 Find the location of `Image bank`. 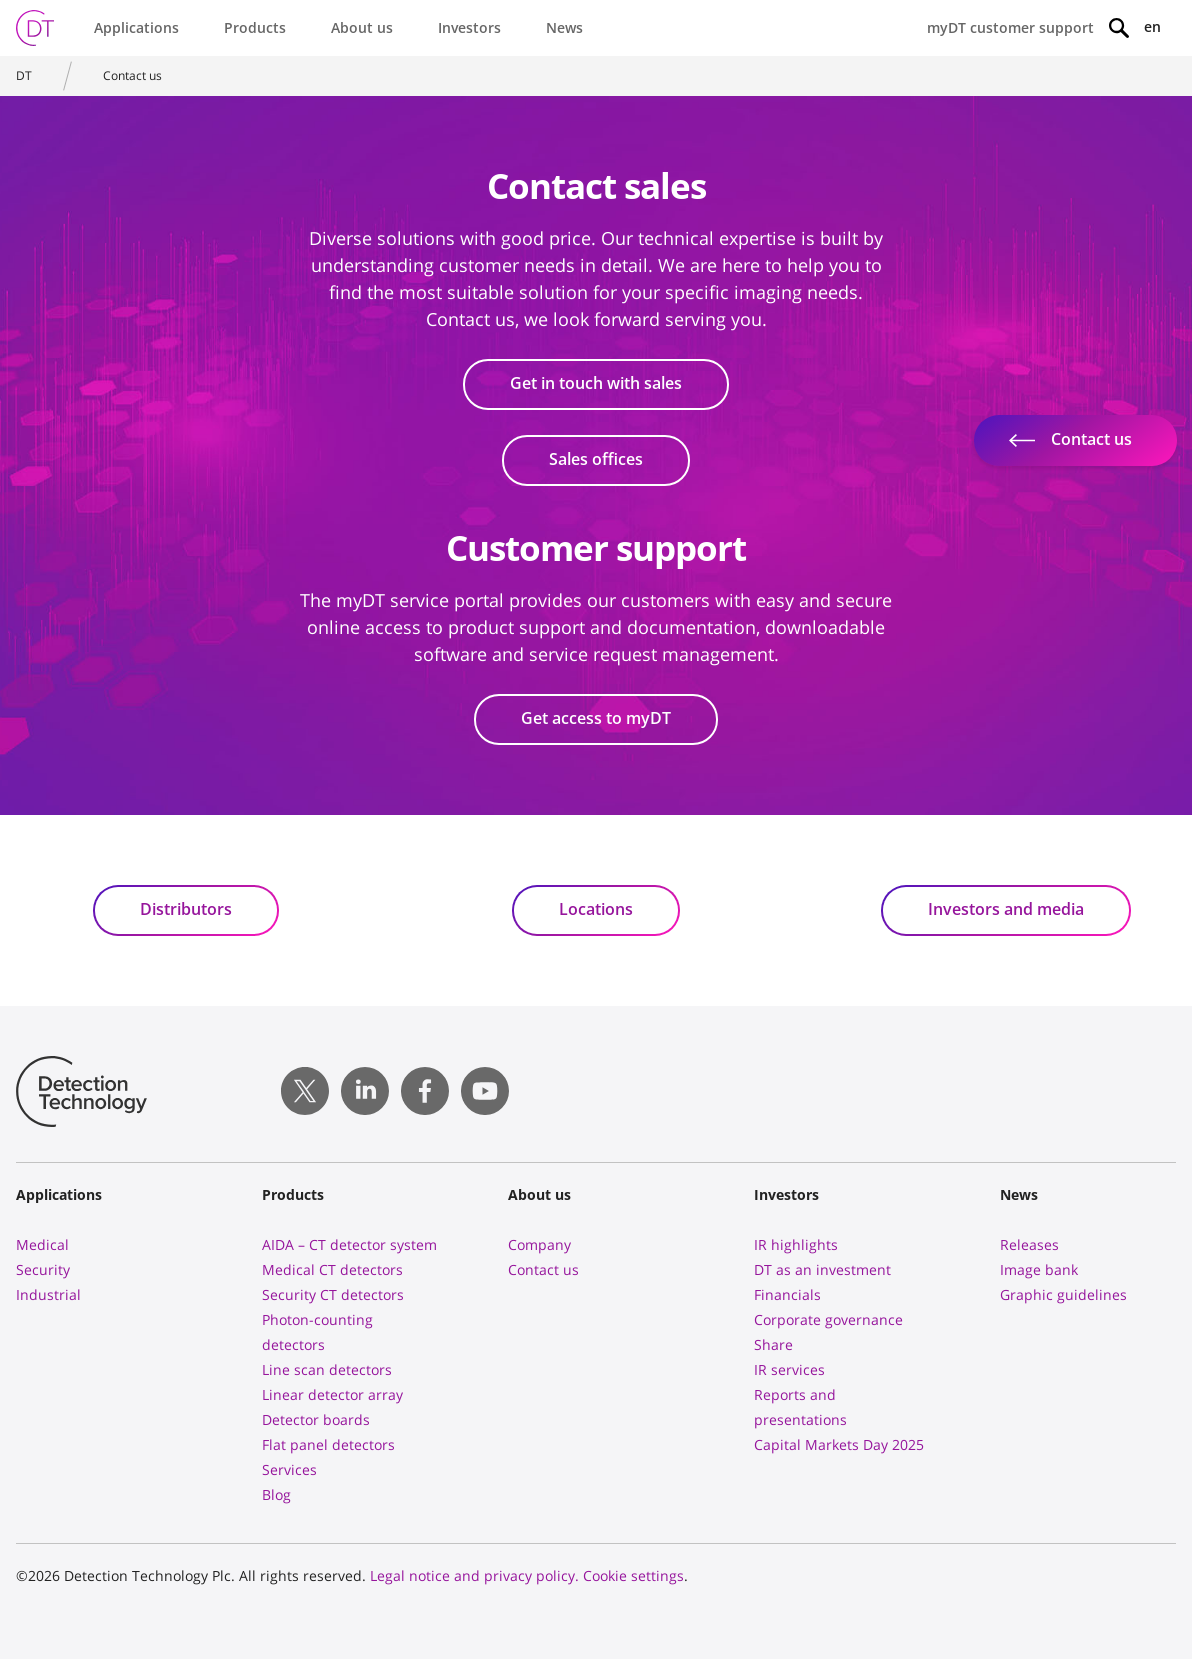

Image bank is located at coordinates (1039, 1269).